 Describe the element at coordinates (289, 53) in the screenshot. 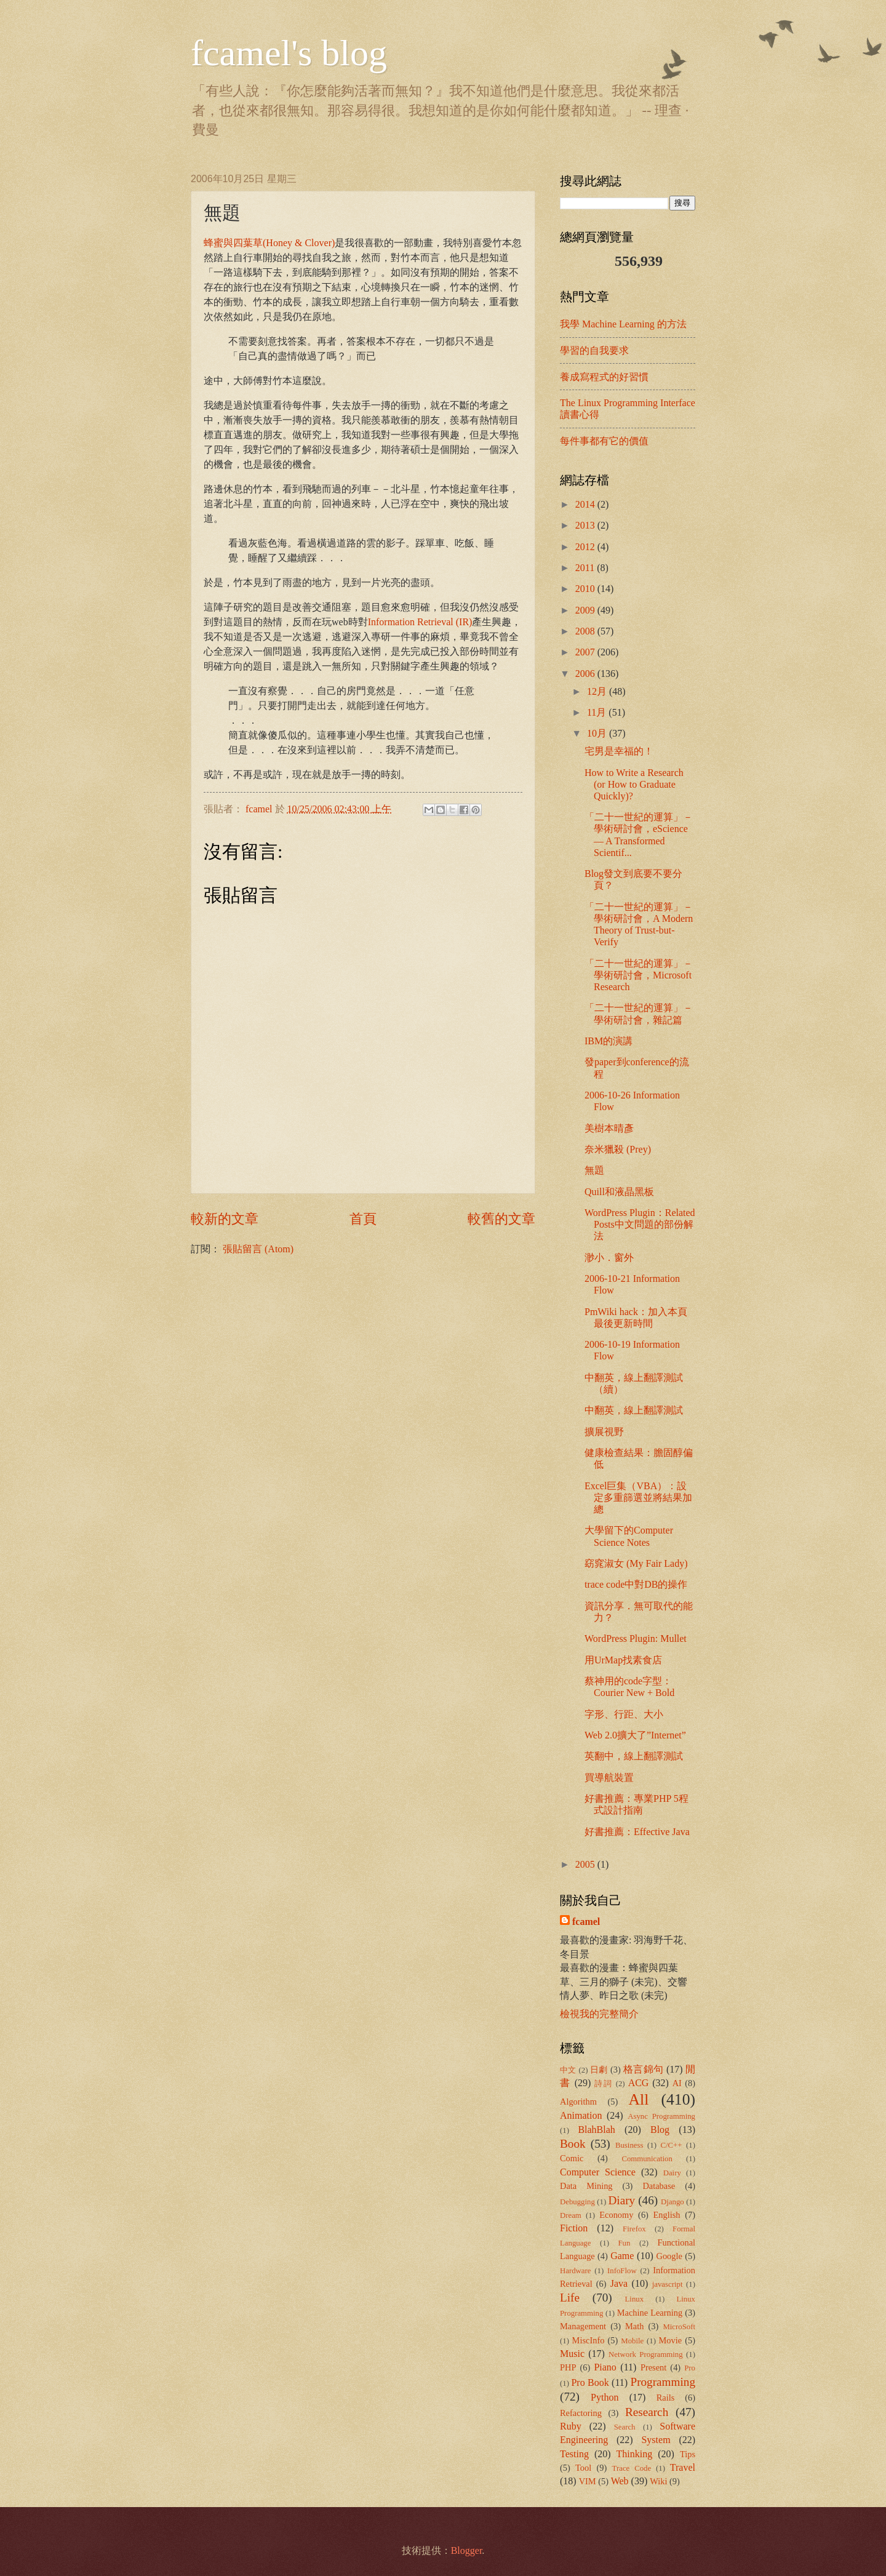

I see `fcamel's blog` at that location.